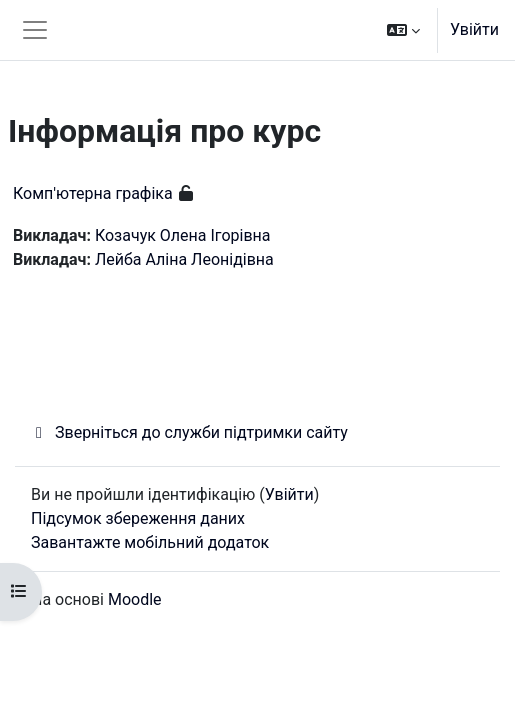 Image resolution: width=515 pixels, height=720 pixels. What do you see at coordinates (189, 432) in the screenshot?
I see `Зверніться до служби підтримки сайту` at bounding box center [189, 432].